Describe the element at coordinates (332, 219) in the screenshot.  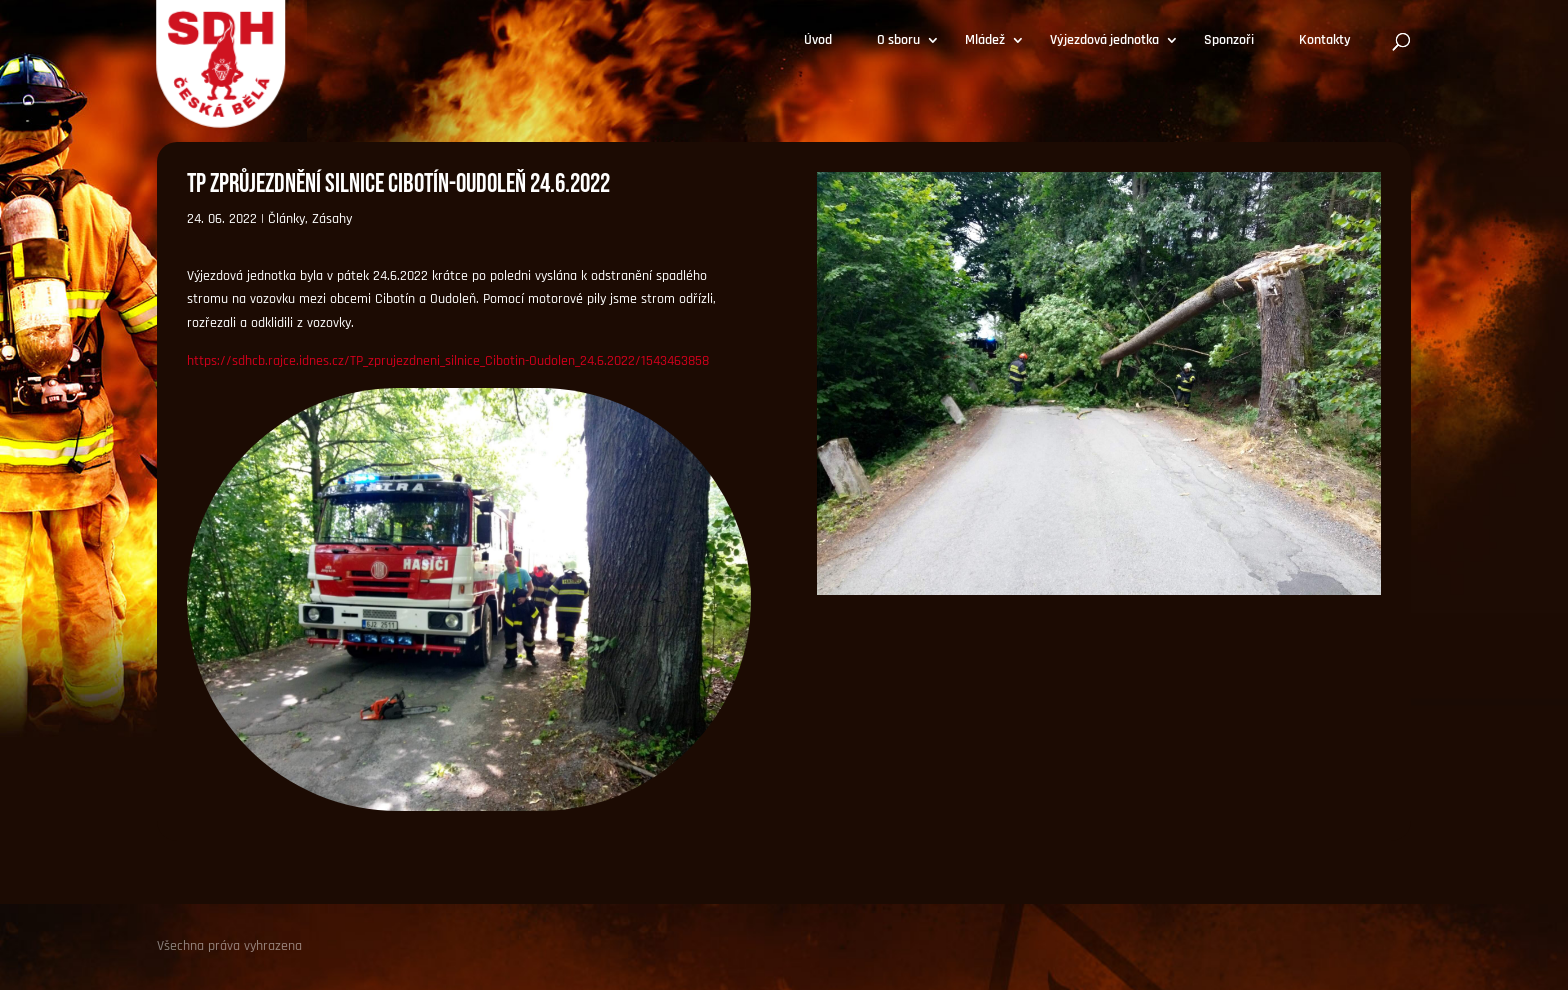
I see `Zásahy` at that location.